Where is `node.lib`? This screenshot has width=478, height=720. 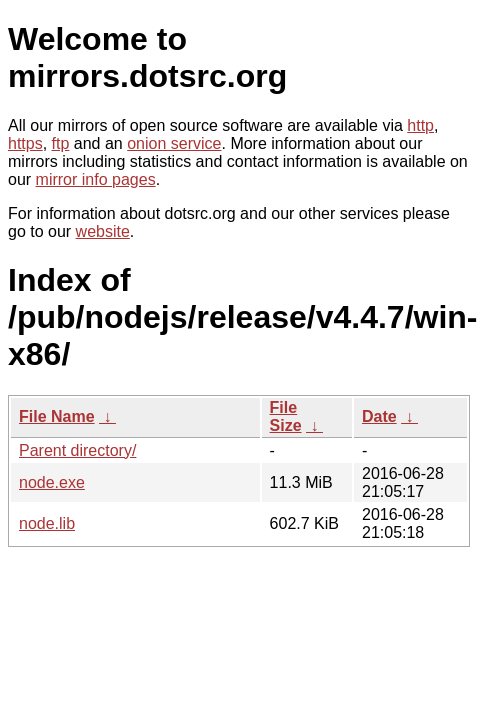 node.lib is located at coordinates (47, 523).